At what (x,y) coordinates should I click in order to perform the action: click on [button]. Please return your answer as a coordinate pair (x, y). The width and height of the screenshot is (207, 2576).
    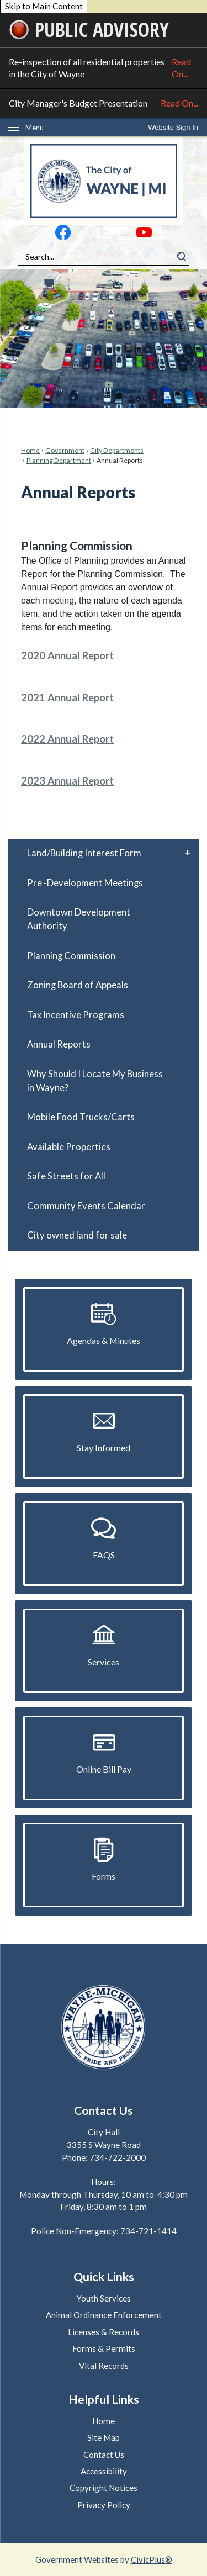
    Looking at the image, I should click on (181, 257).